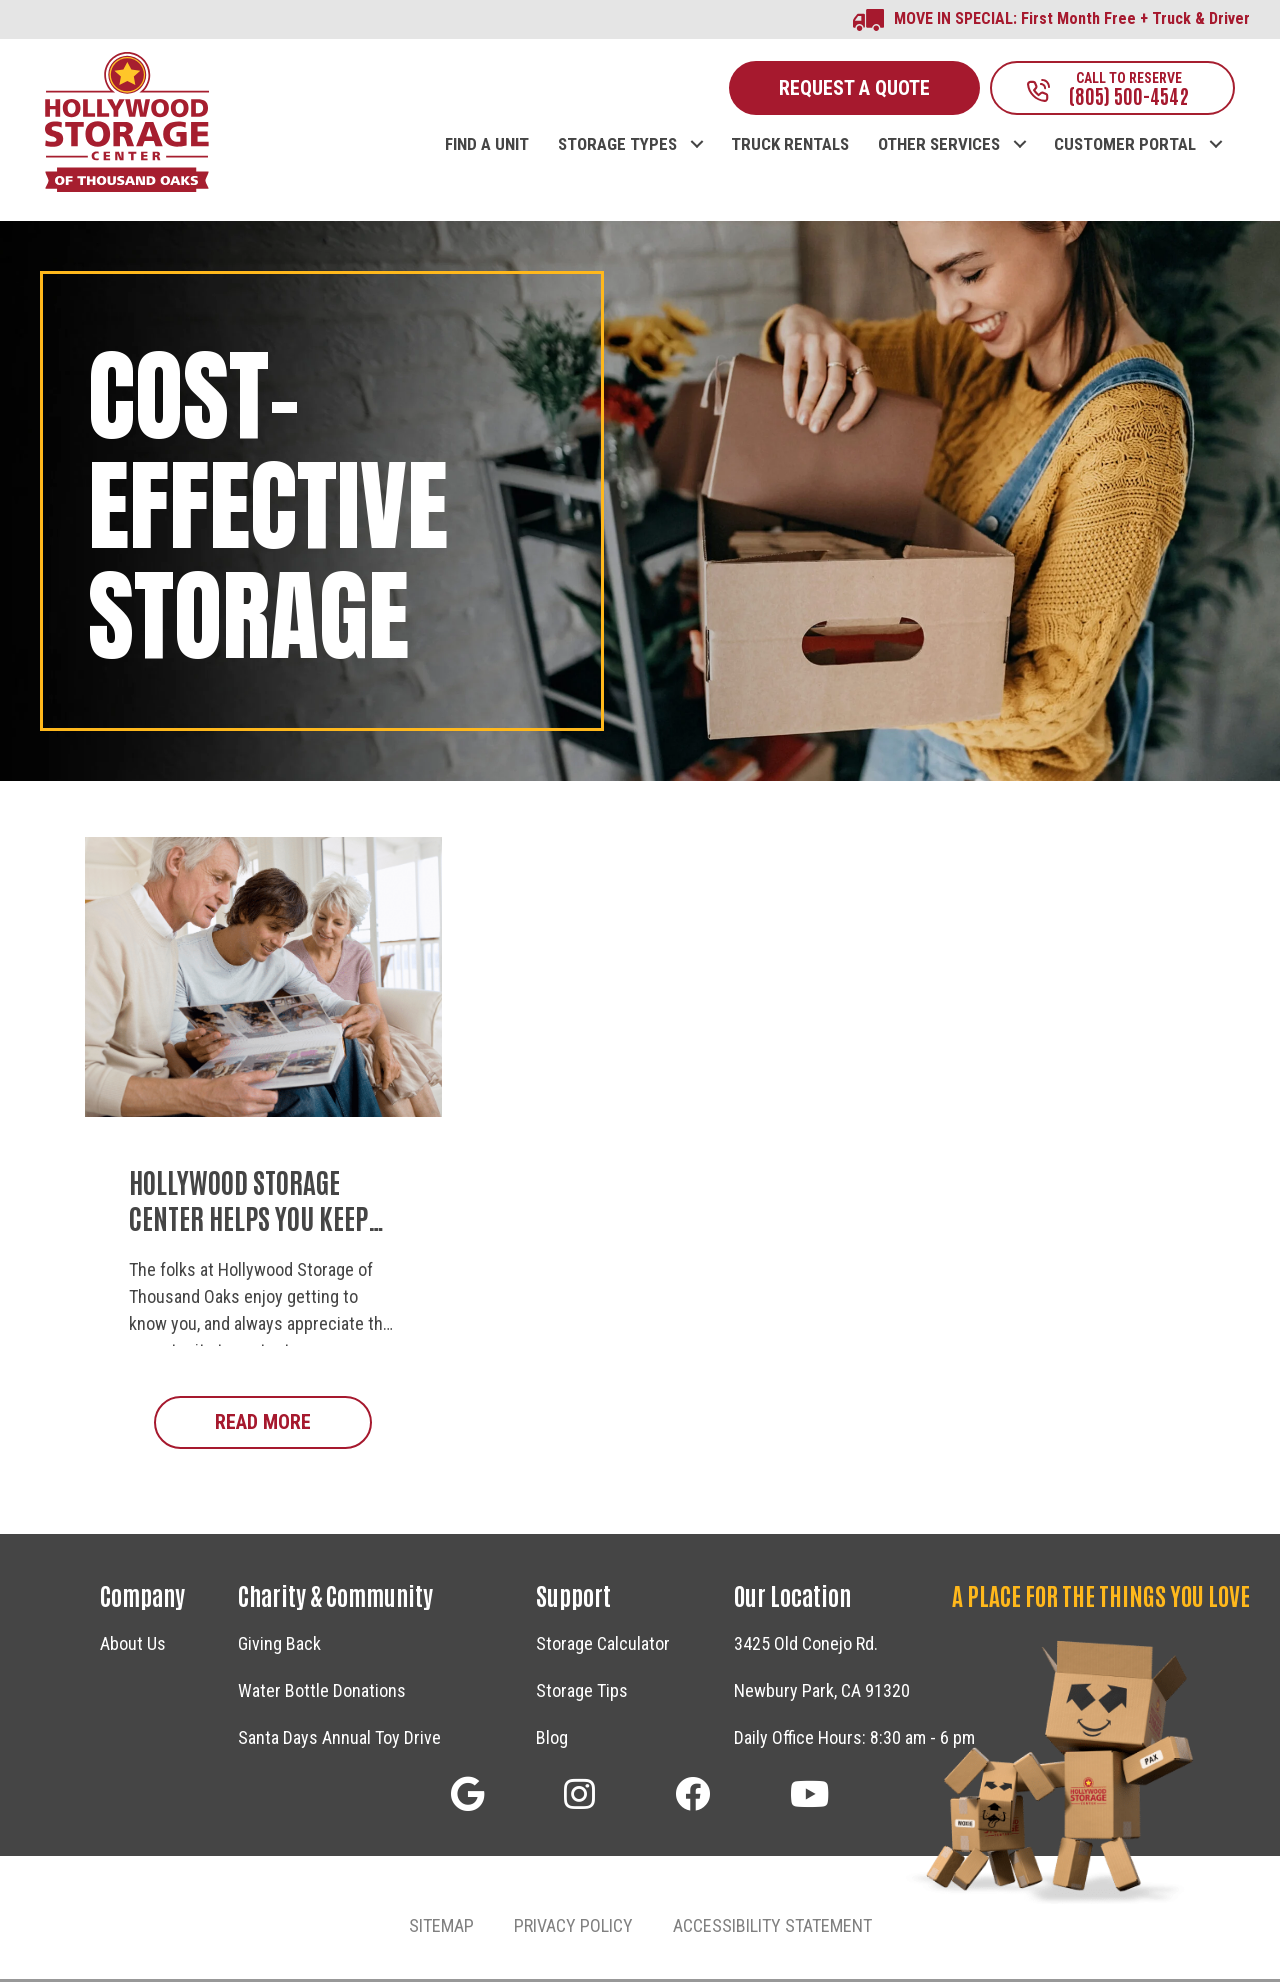 The width and height of the screenshot is (1280, 1982). I want to click on Storage Calculator, so click(603, 1646).